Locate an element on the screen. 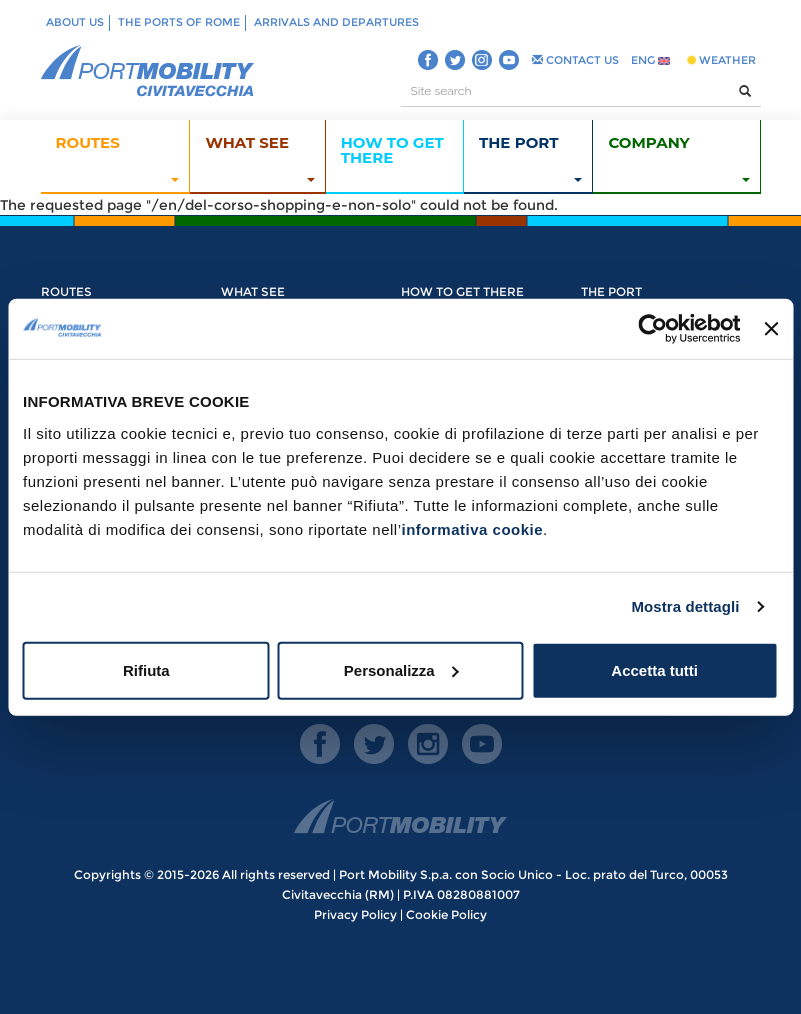 Image resolution: width=801 pixels, height=1014 pixels. The ports of Rome is located at coordinates (179, 22).